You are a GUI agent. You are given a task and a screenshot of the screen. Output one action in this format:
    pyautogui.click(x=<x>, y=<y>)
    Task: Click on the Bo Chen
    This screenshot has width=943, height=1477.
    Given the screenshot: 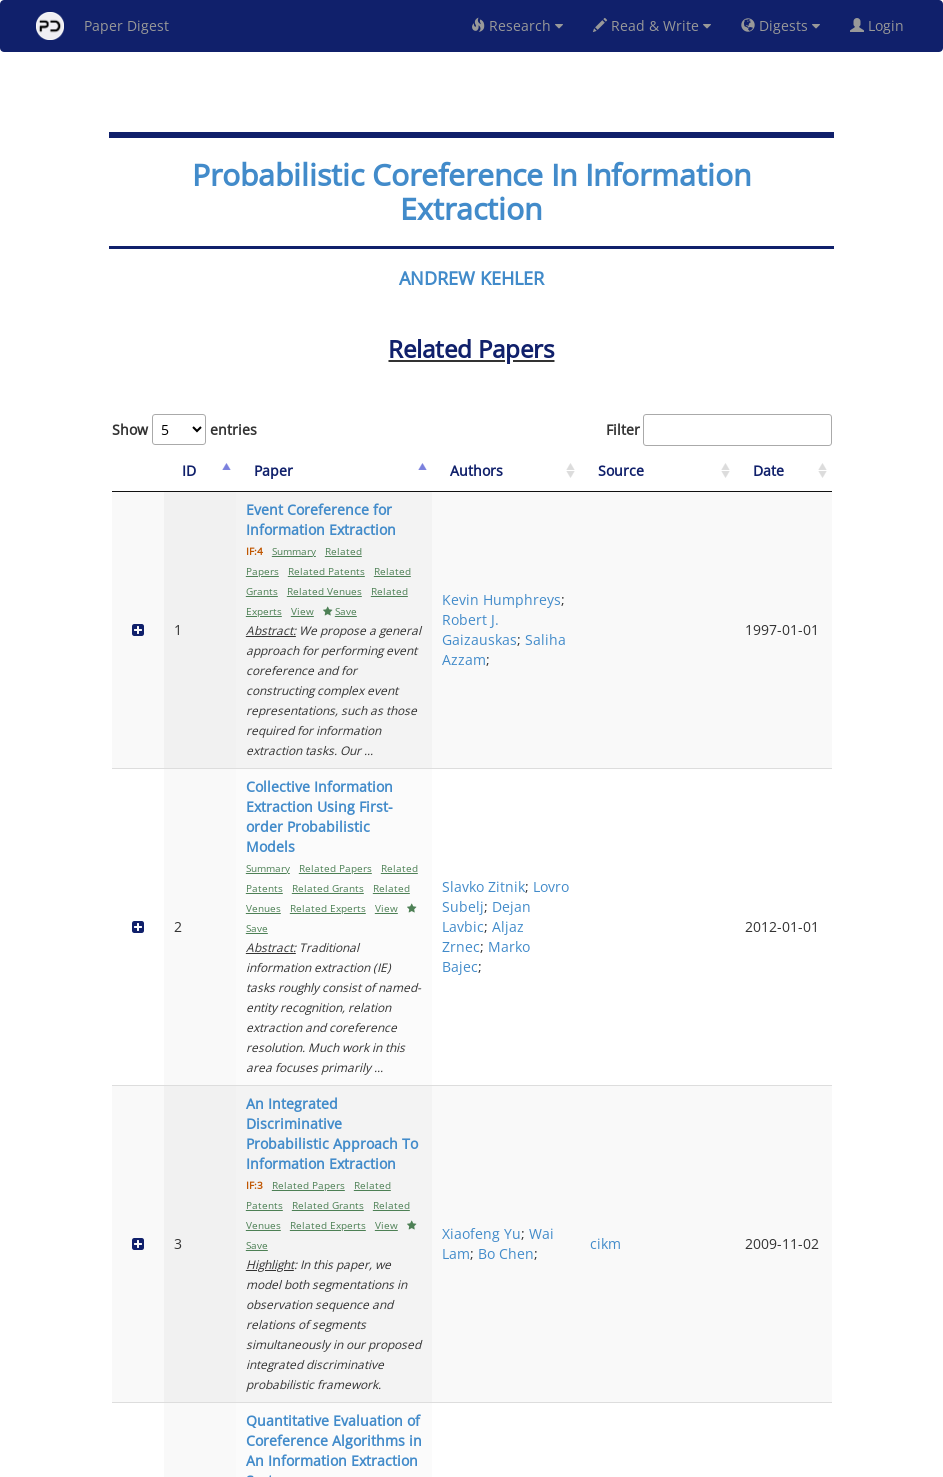 What is the action you would take?
    pyautogui.click(x=592, y=933)
    